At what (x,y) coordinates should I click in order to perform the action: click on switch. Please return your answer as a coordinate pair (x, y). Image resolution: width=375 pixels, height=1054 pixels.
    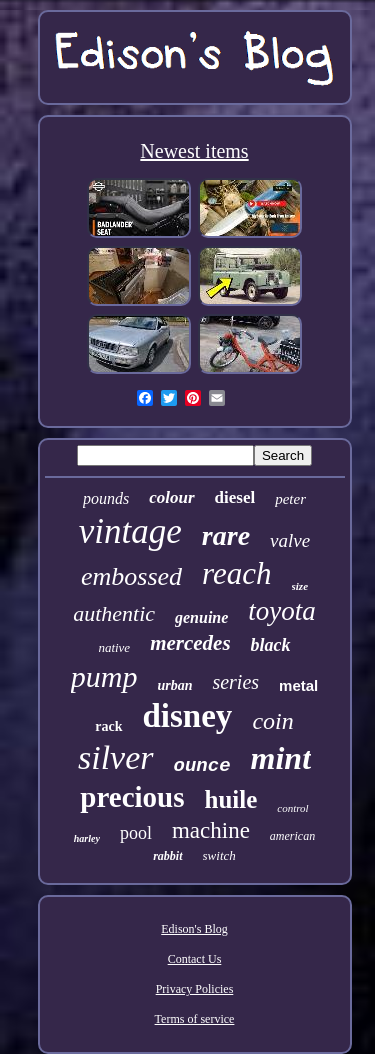
    Looking at the image, I should click on (219, 855).